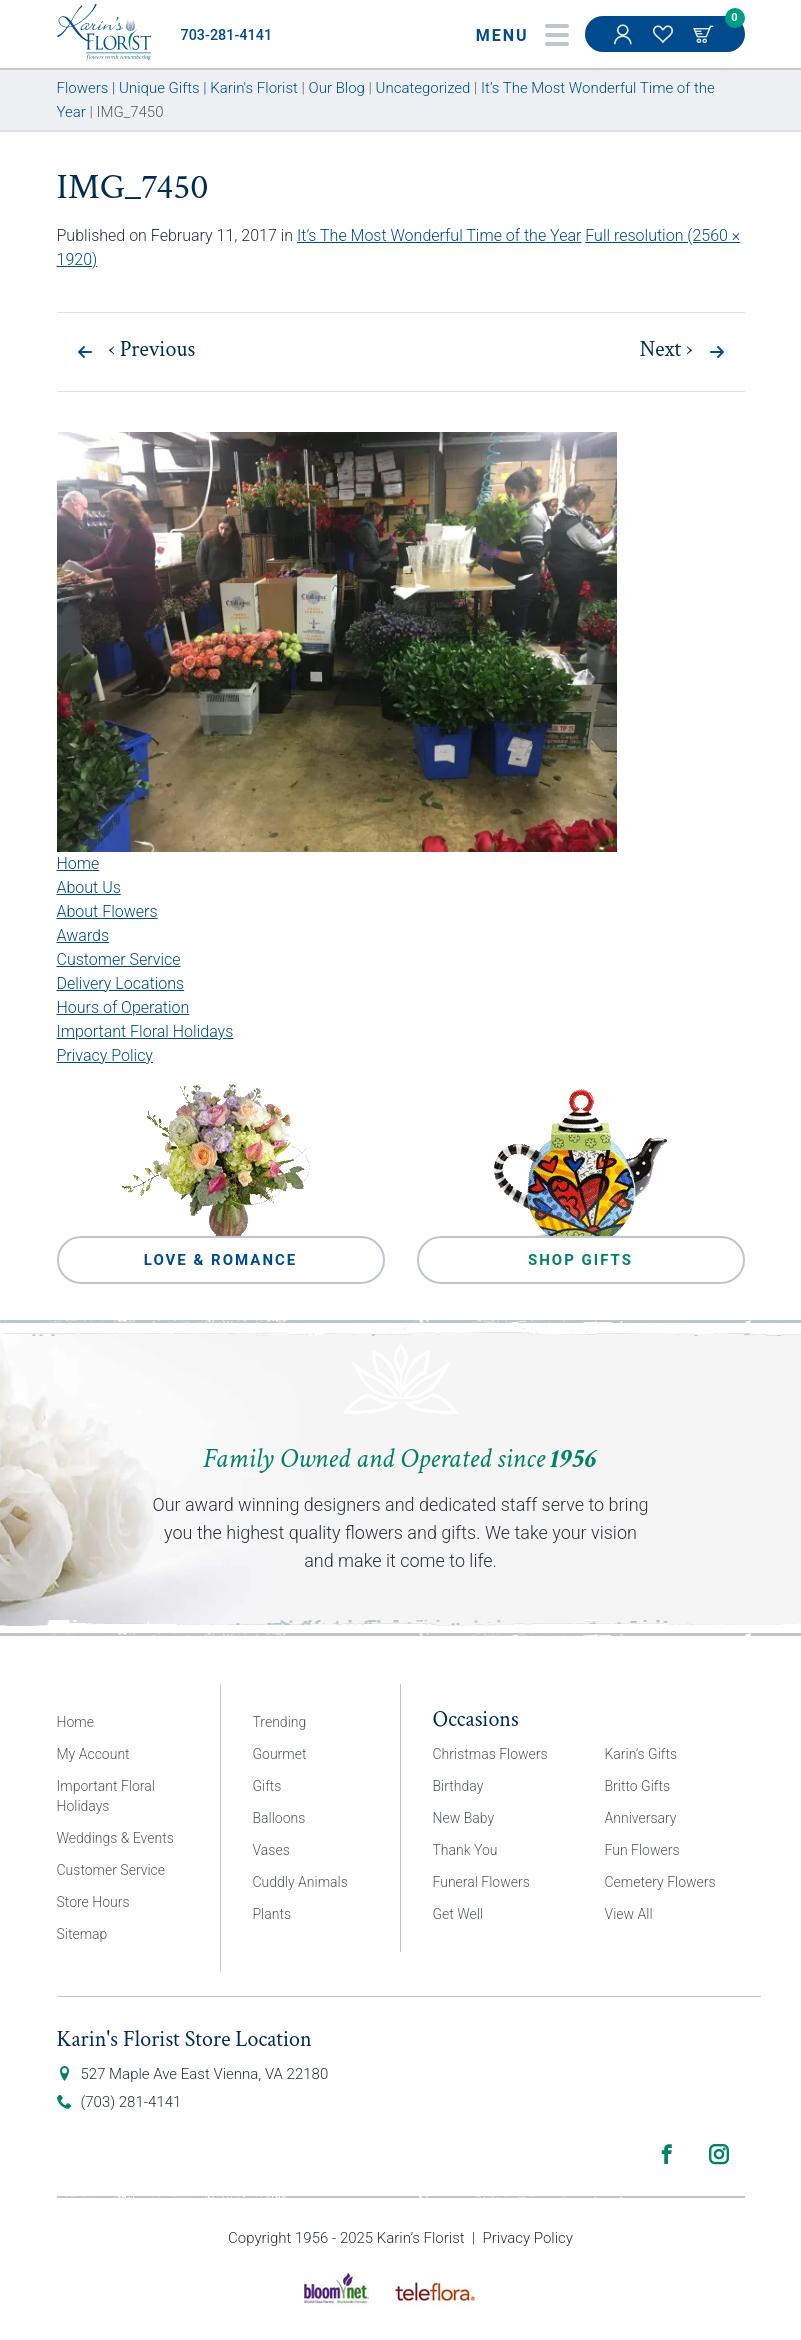 The width and height of the screenshot is (801, 2340). Describe the element at coordinates (458, 1914) in the screenshot. I see `Get Well` at that location.